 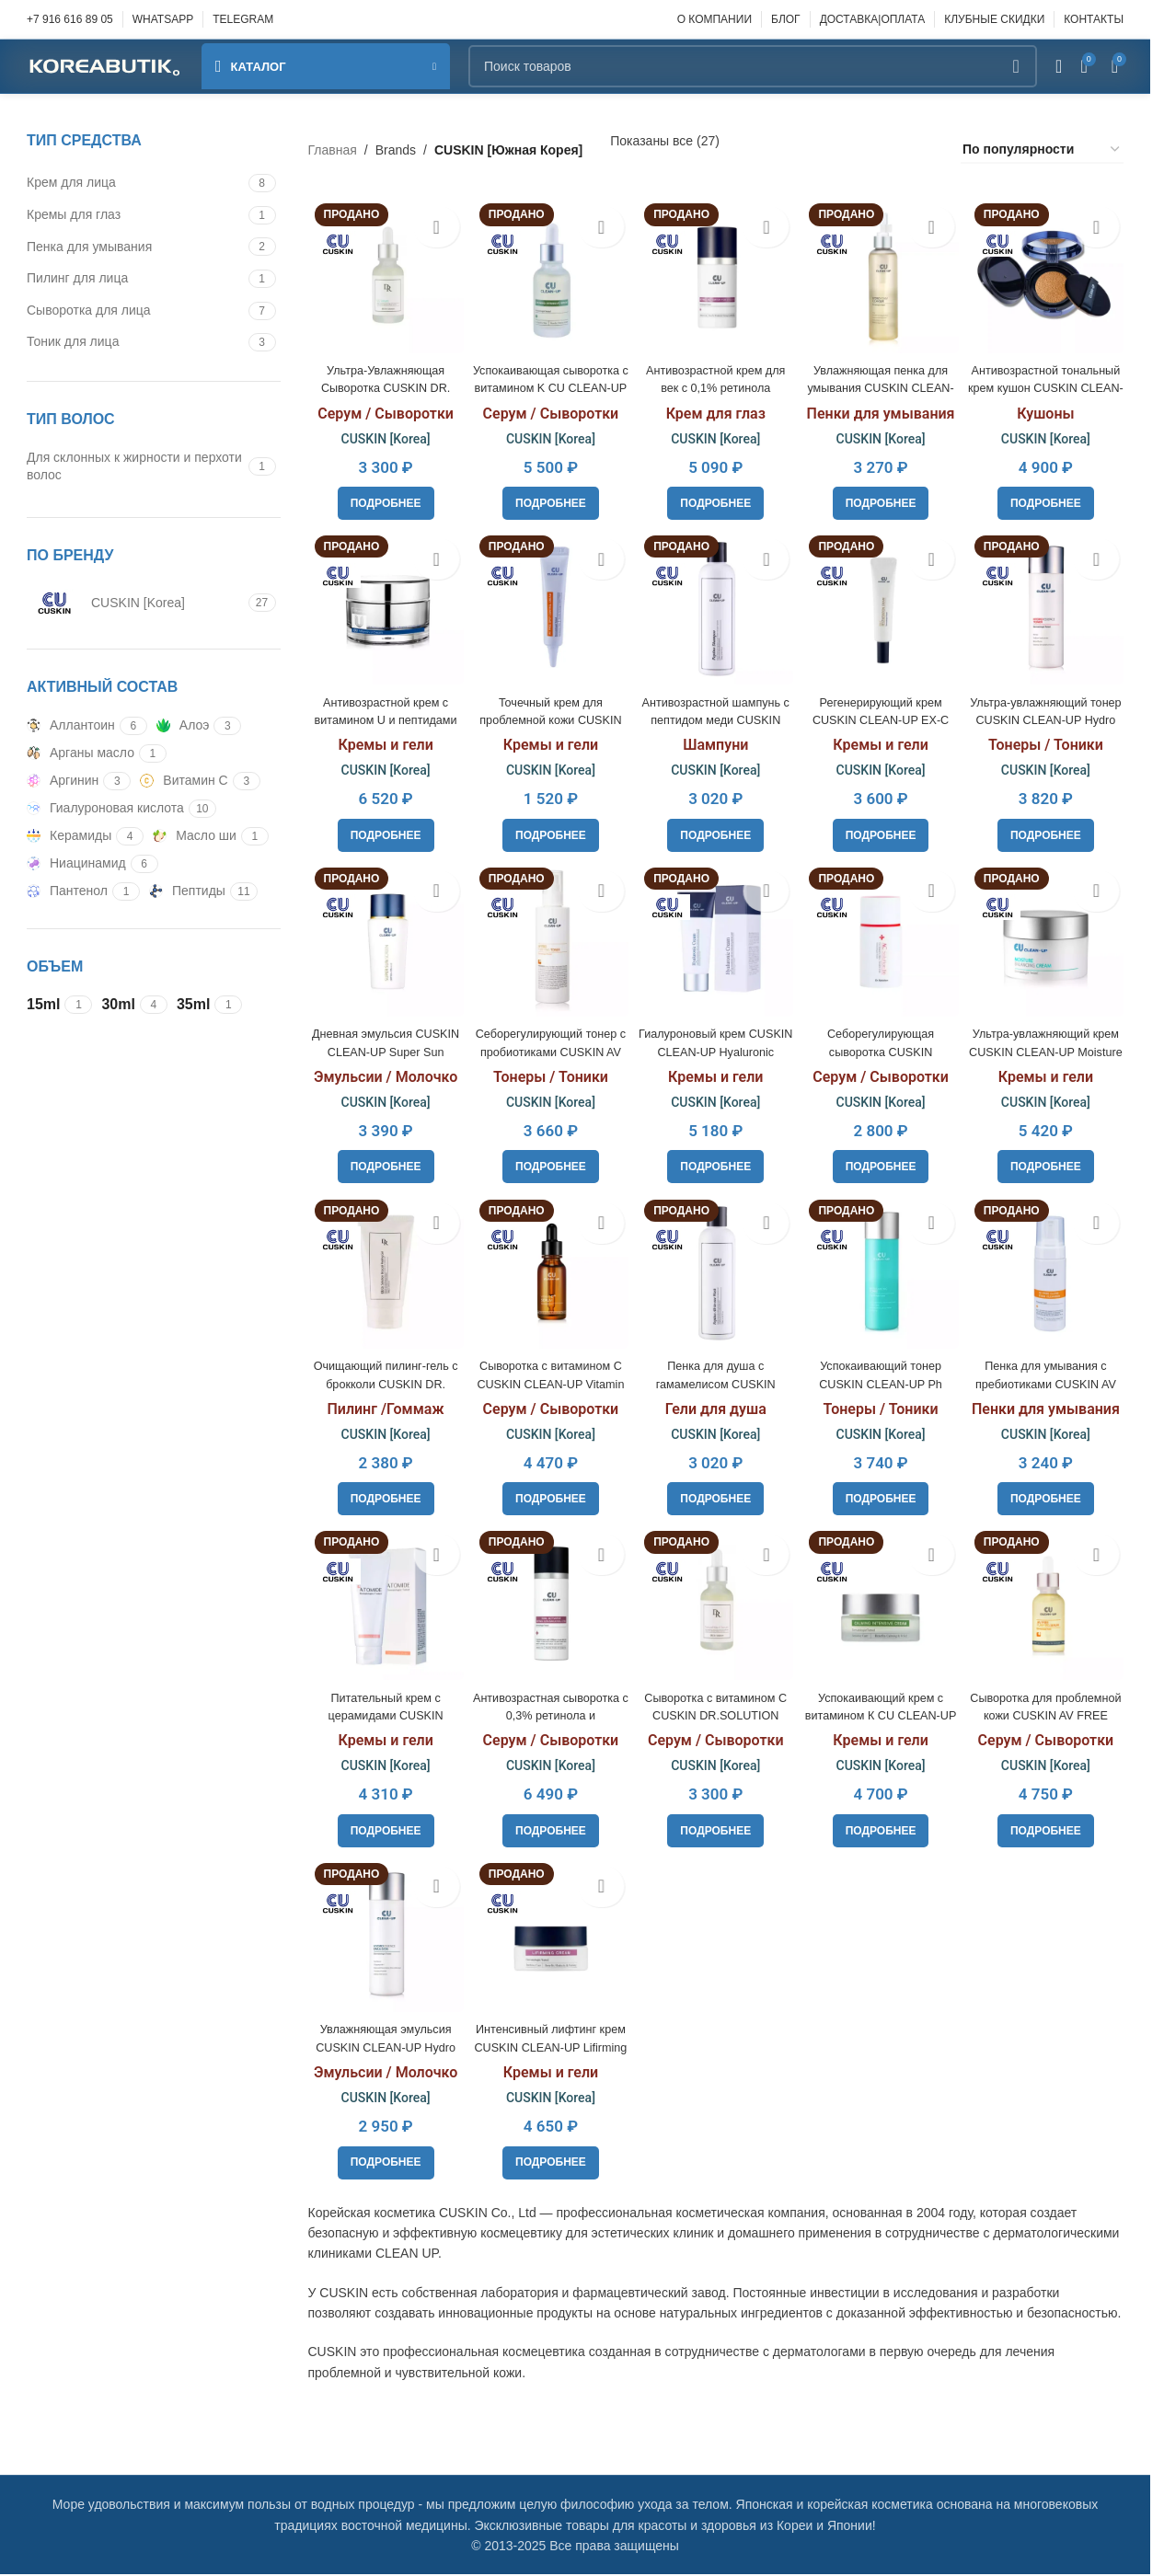 I want to click on [Сыворотка для проблемной кожи CUSKIN AV FREE Purifying Serum, 30ml], so click(x=1049, y=1606).